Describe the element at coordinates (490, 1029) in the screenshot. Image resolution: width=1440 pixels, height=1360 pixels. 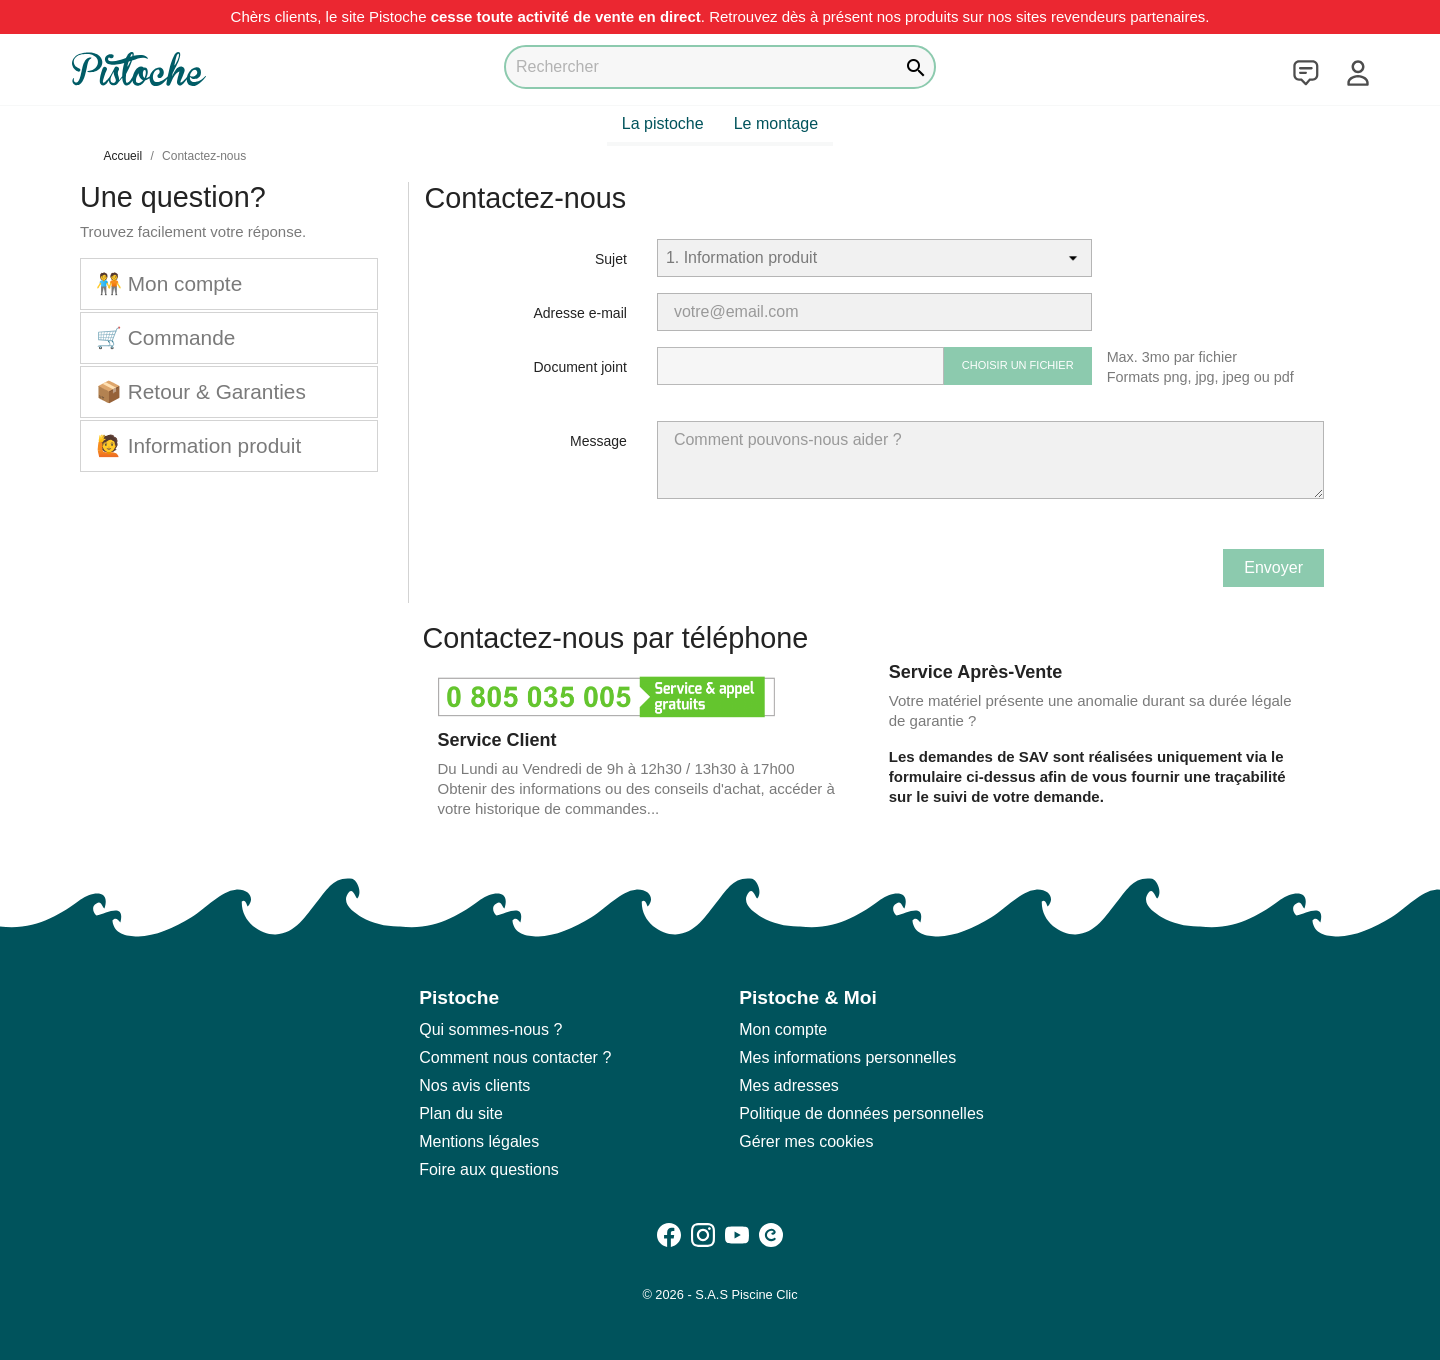
I see `Qui sommes-nous ?` at that location.